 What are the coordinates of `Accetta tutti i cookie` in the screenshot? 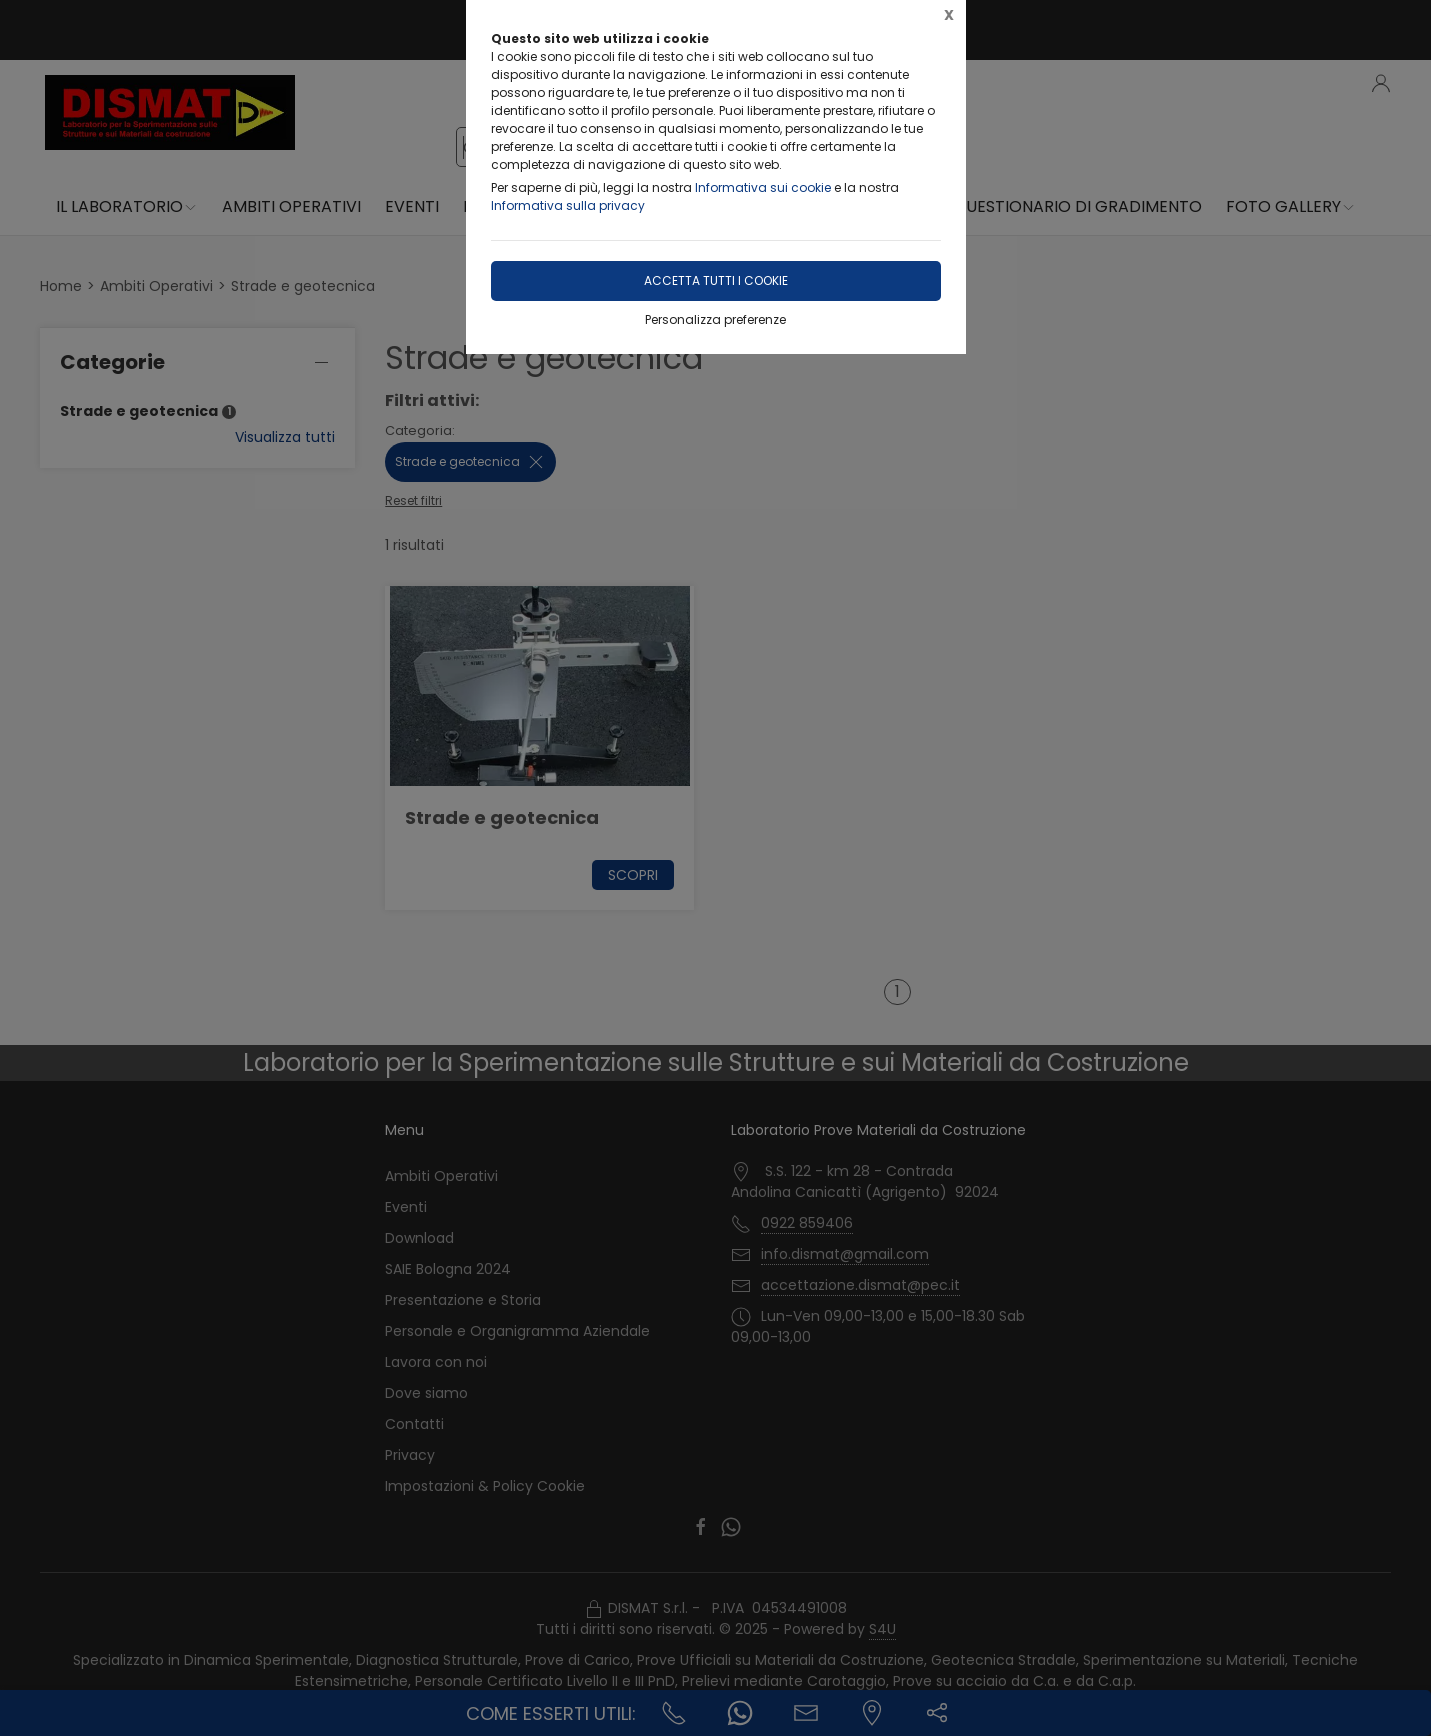 It's located at (716, 280).